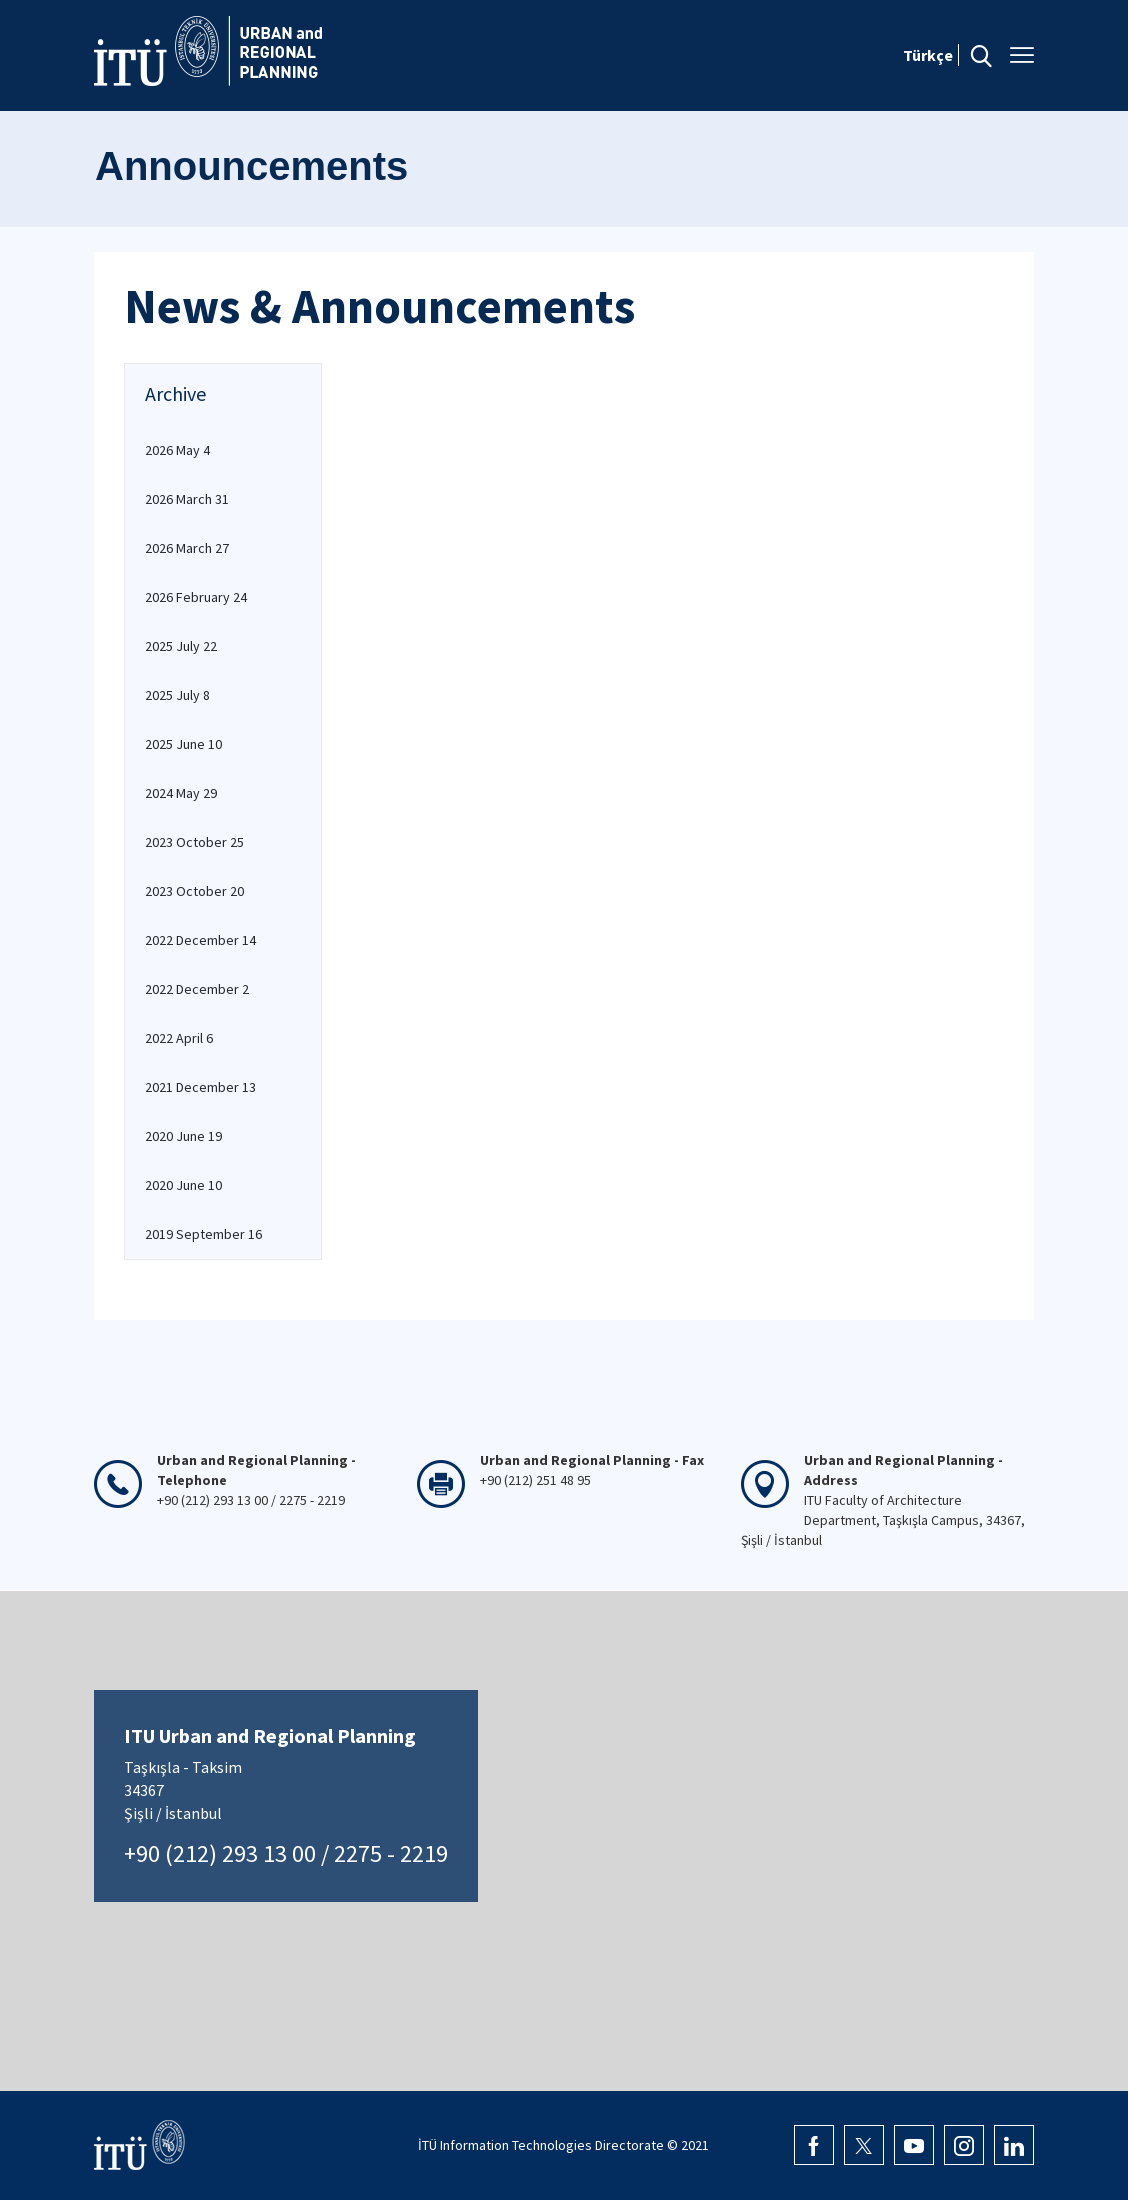 The width and height of the screenshot is (1128, 2200). I want to click on 2026 May 4, so click(177, 450).